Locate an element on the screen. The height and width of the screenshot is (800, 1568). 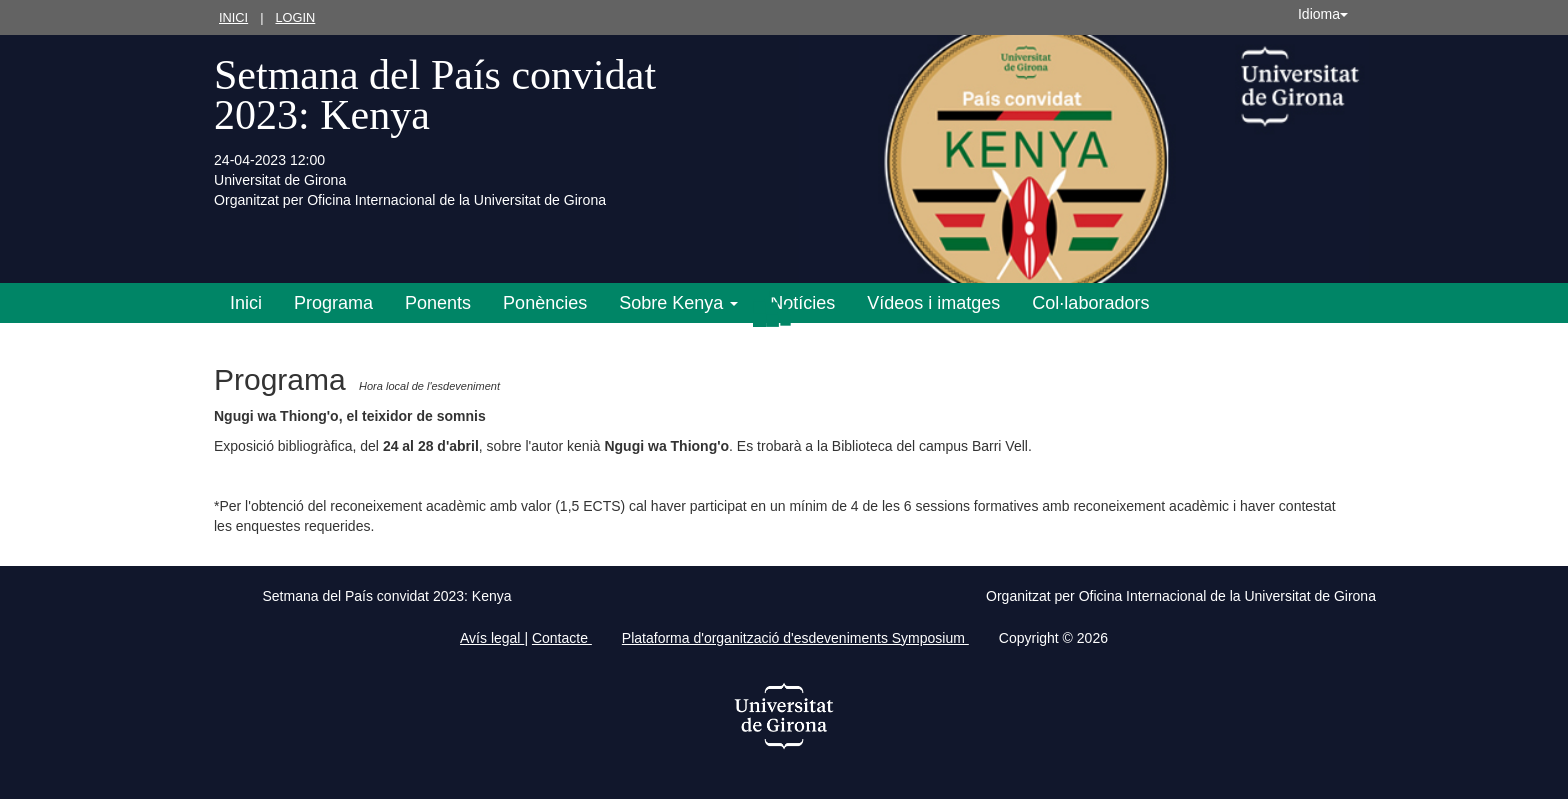
Login is located at coordinates (295, 17).